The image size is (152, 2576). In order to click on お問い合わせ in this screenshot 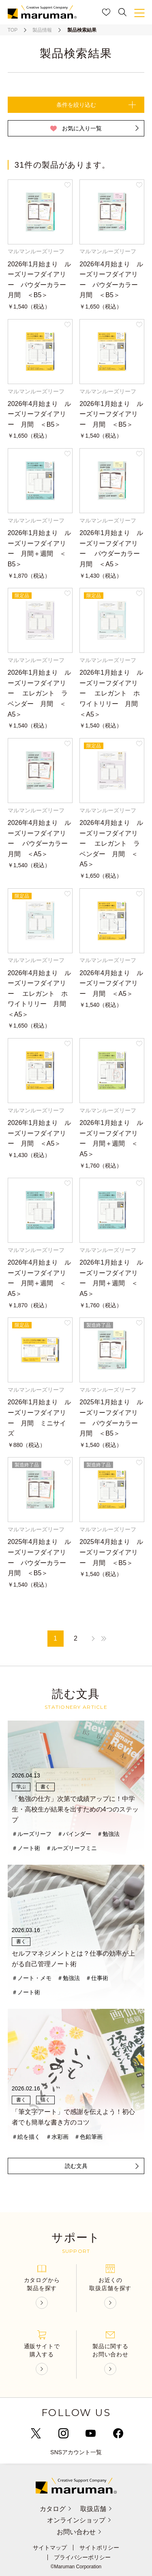, I will do `click(79, 2531)`.